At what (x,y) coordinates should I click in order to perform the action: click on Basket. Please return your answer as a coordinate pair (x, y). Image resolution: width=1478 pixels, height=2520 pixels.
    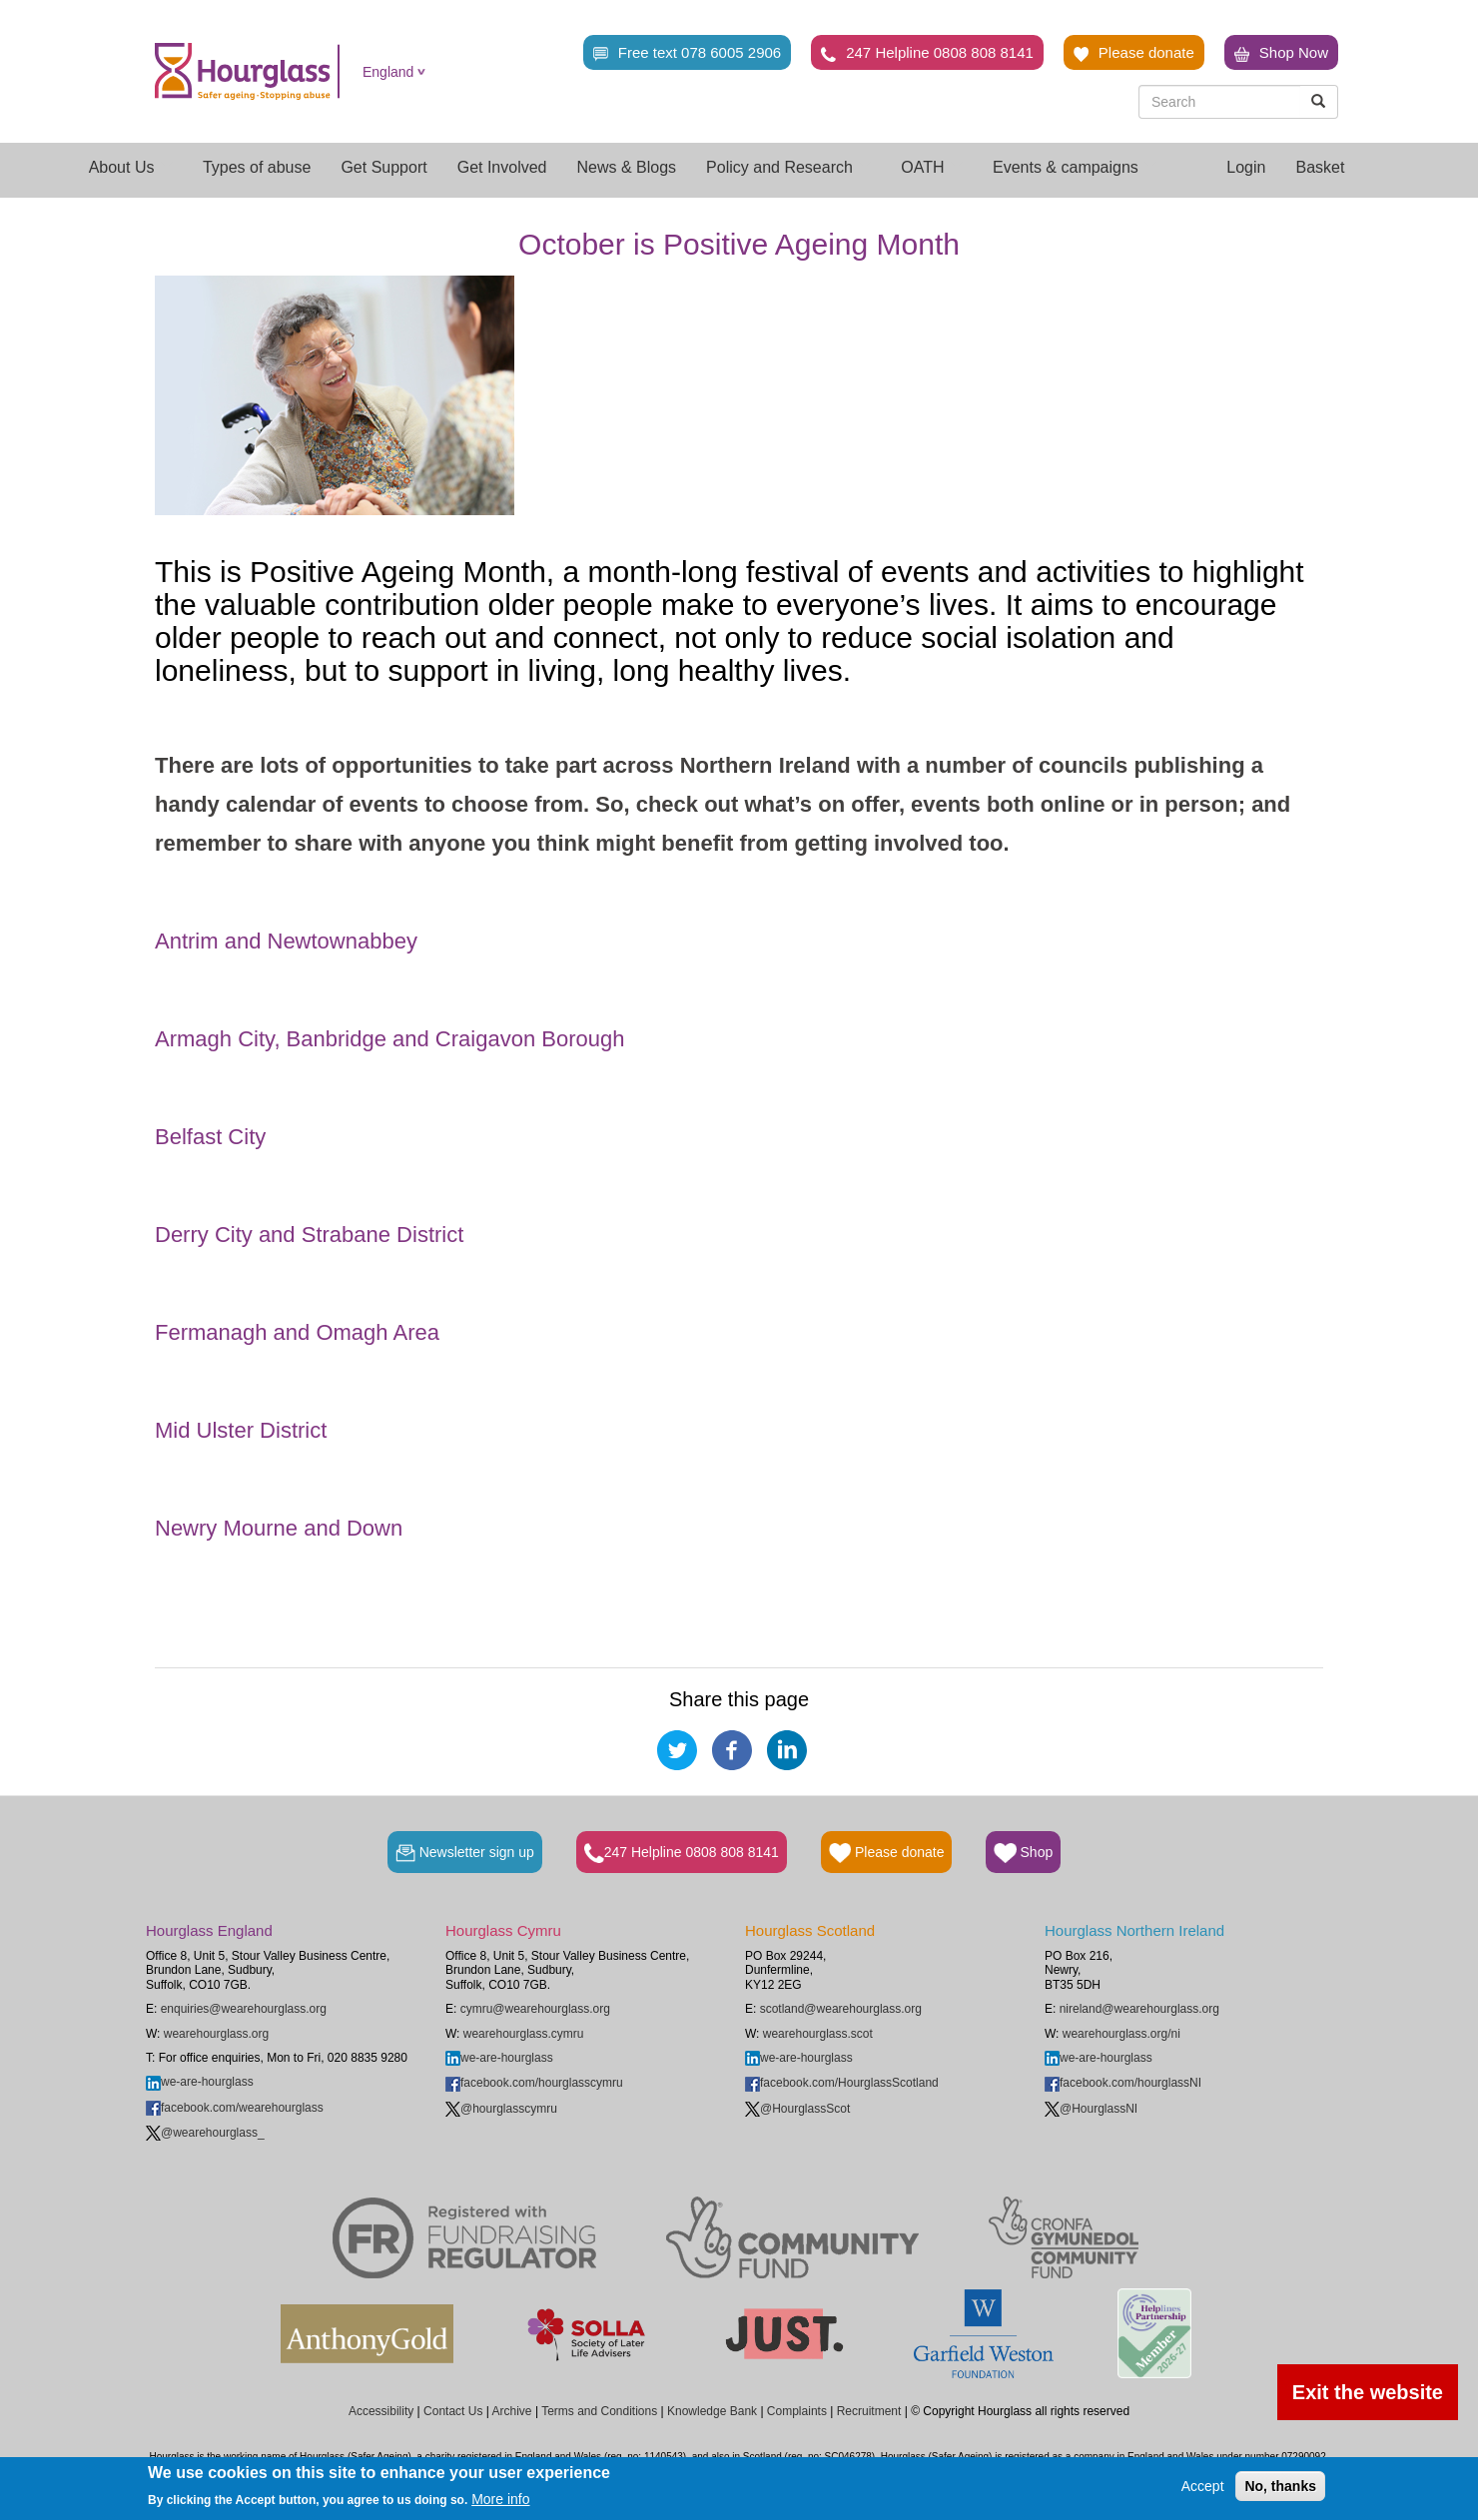
    Looking at the image, I should click on (1319, 167).